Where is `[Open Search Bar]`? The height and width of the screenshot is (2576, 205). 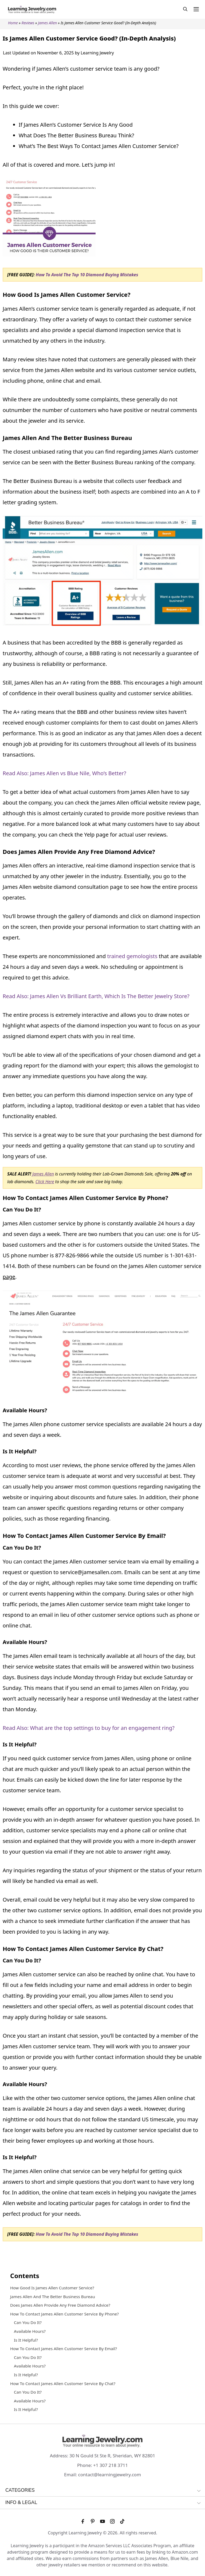
[Open Search Bar] is located at coordinates (185, 9).